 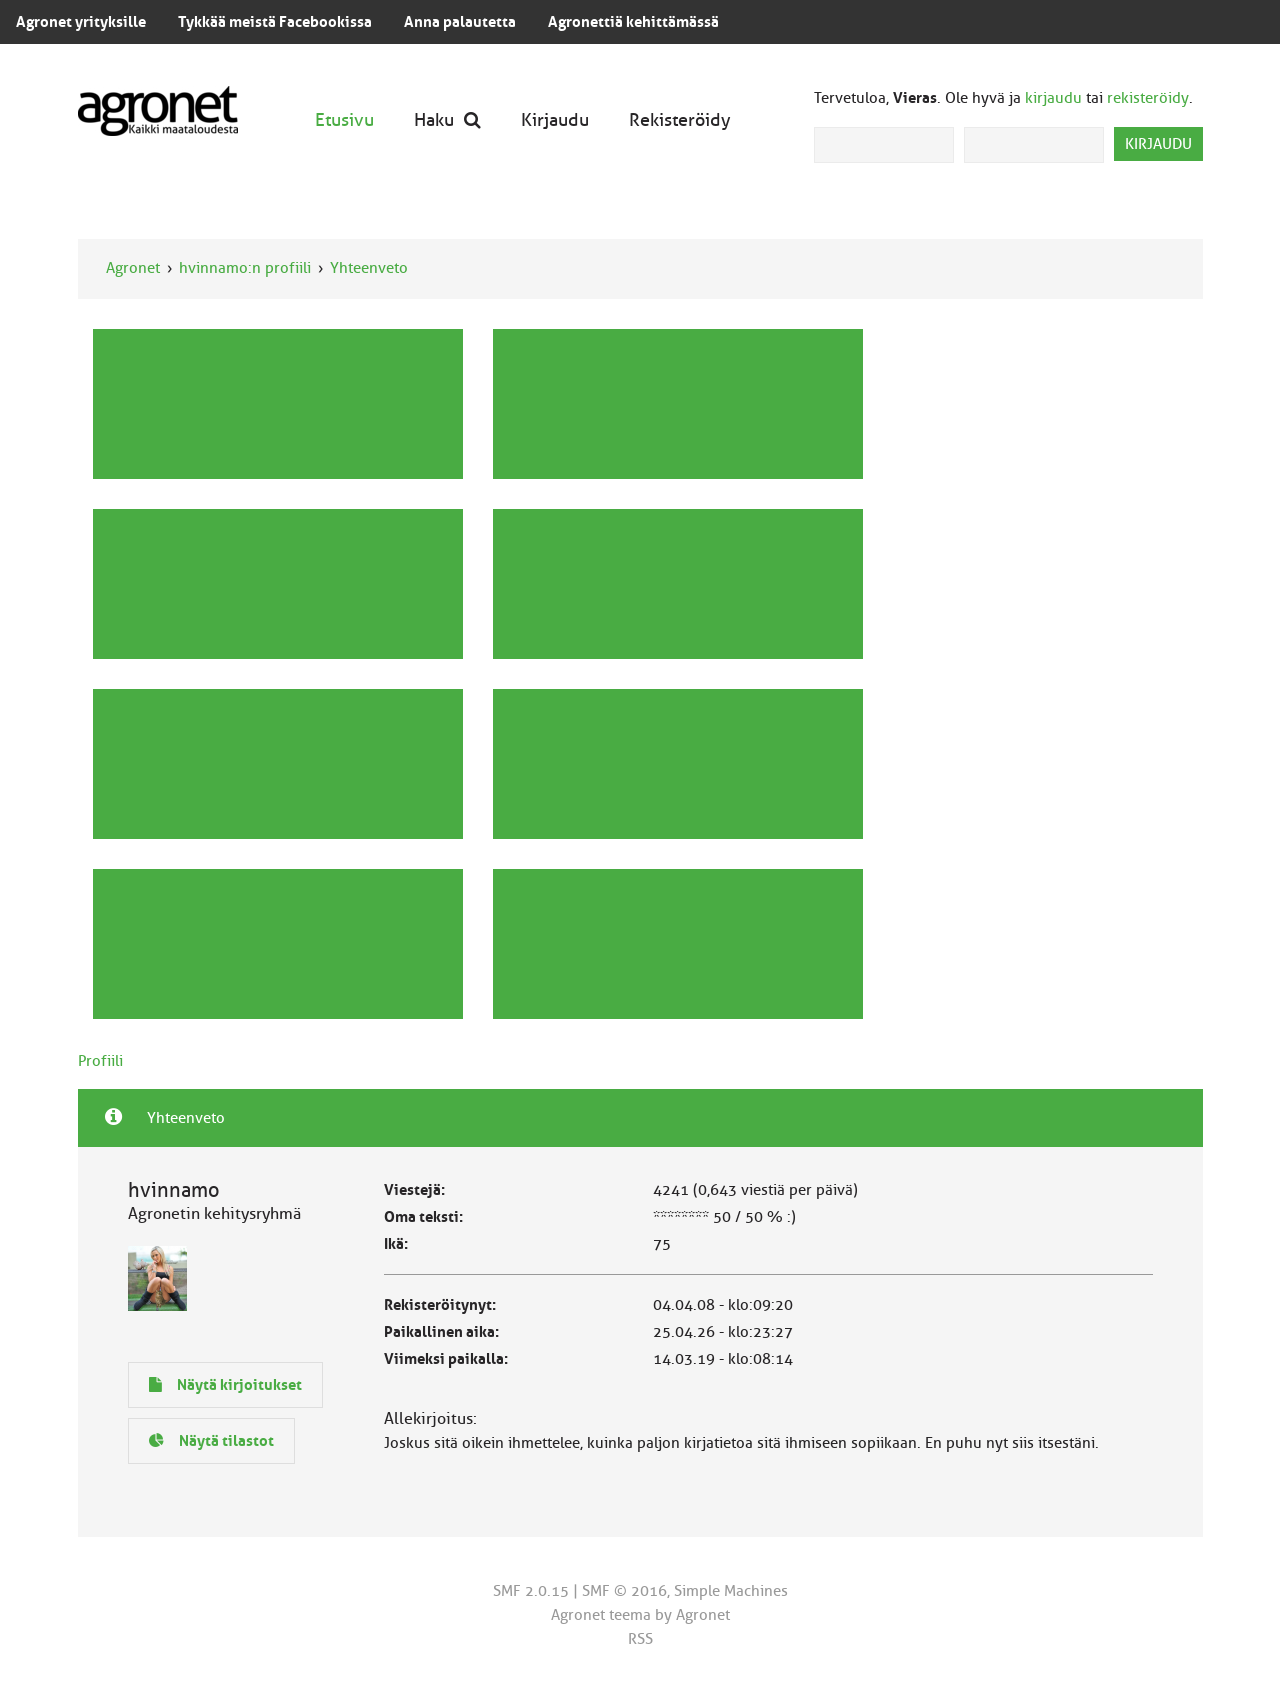 What do you see at coordinates (633, 22) in the screenshot?
I see `Agronettiä kehittämässä` at bounding box center [633, 22].